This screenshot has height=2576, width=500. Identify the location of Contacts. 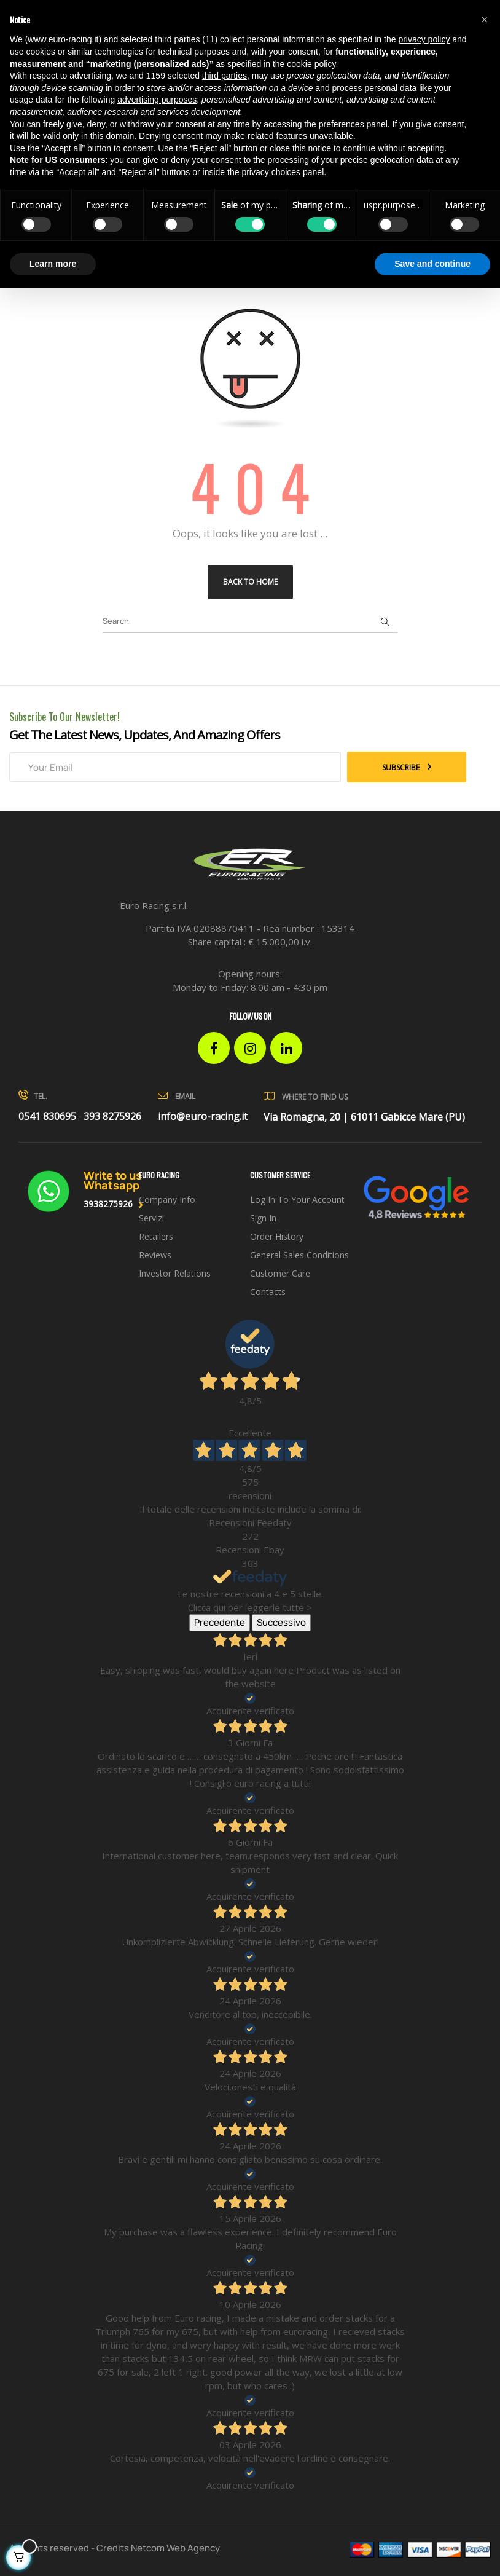
(268, 1292).